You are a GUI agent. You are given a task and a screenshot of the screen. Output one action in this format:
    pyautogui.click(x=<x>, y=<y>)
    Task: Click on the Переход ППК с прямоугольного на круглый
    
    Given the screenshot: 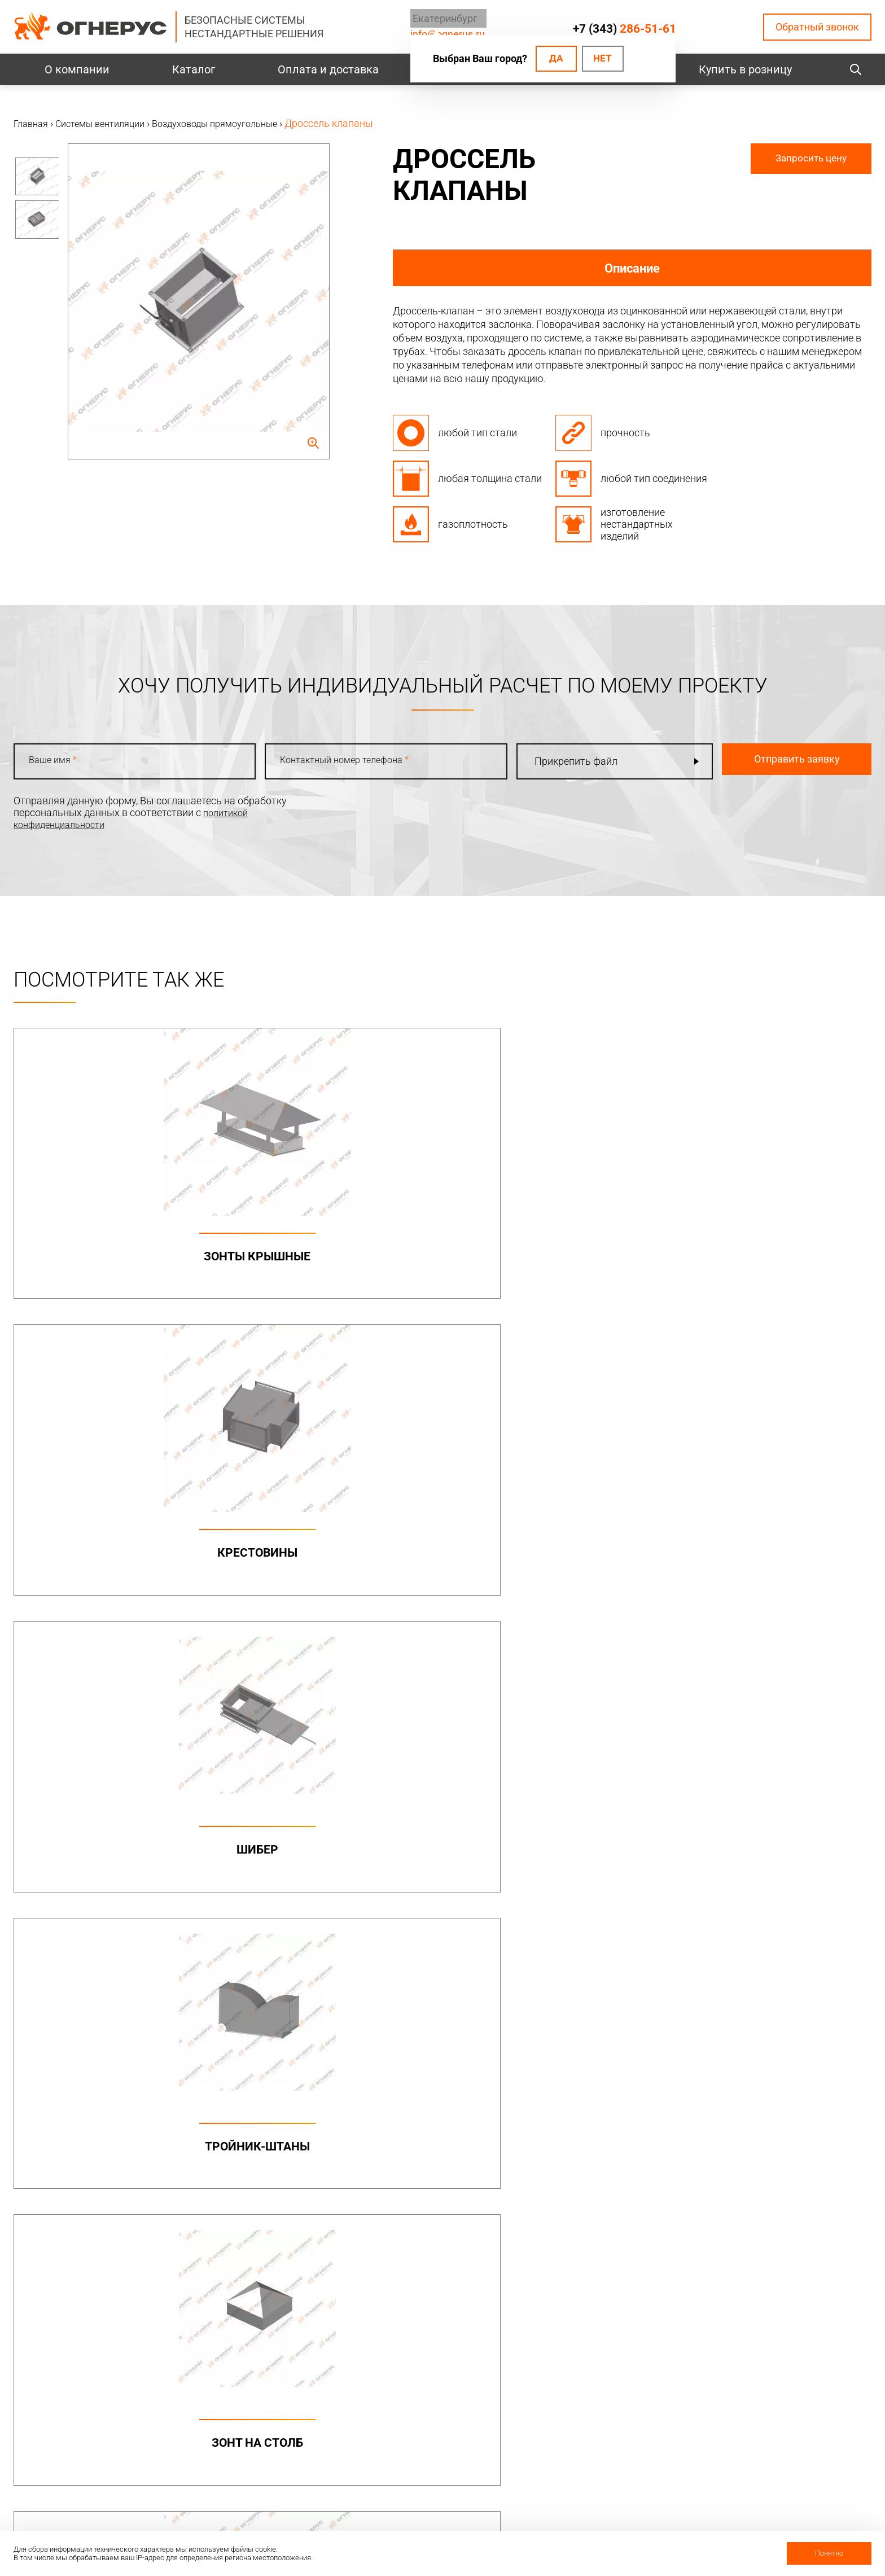 What is the action you would take?
    pyautogui.click(x=551, y=1585)
    